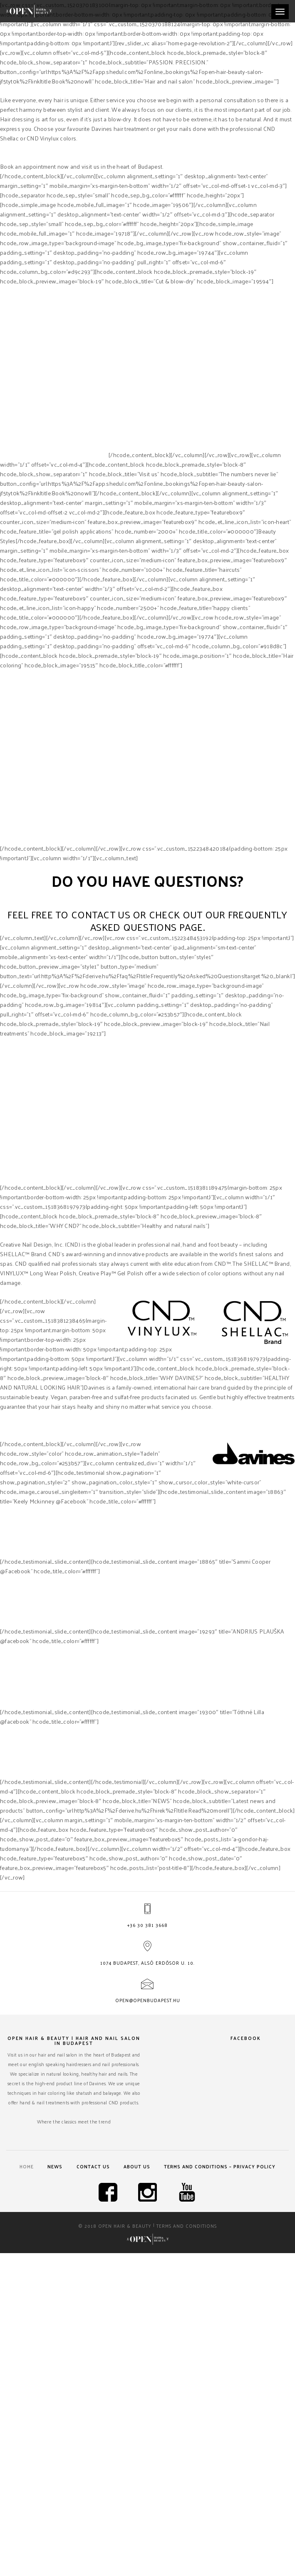  Describe the element at coordinates (93, 2166) in the screenshot. I see `Contact us` at that location.